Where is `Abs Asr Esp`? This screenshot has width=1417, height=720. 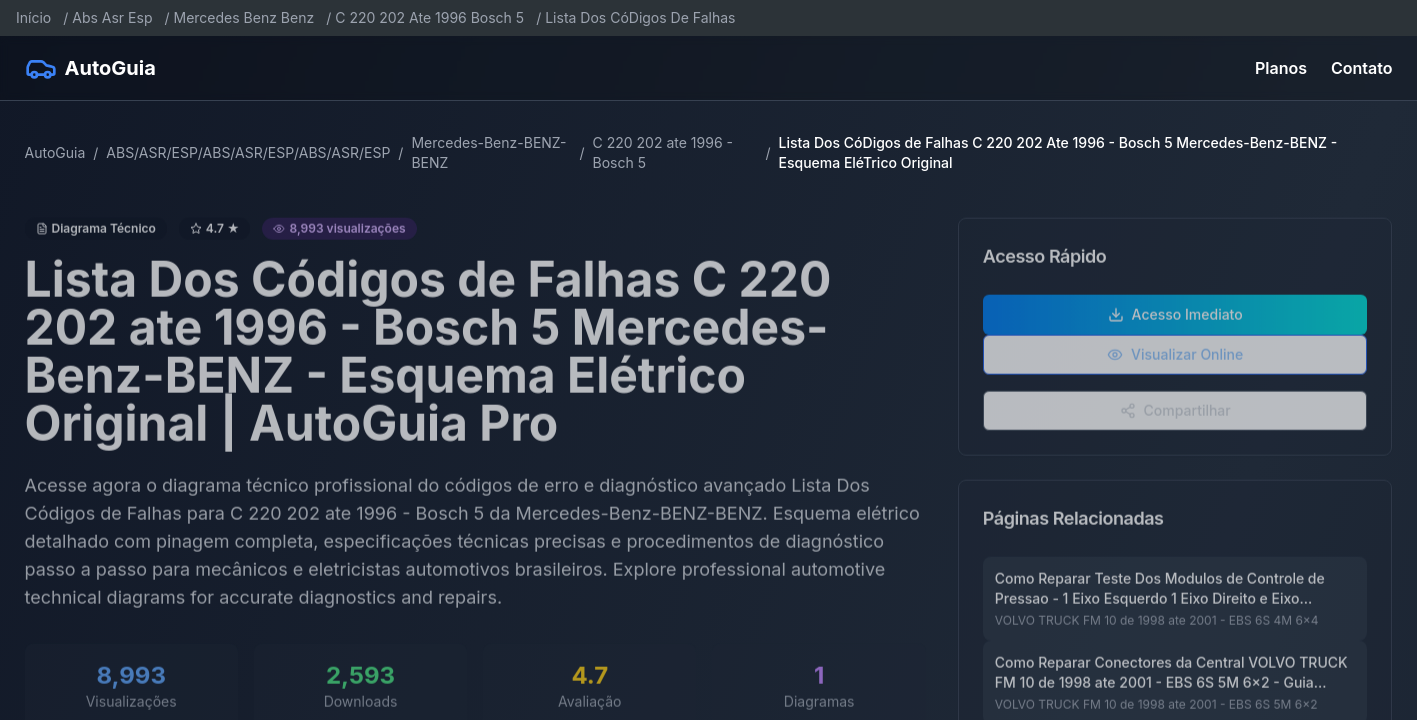 Abs Asr Esp is located at coordinates (112, 17).